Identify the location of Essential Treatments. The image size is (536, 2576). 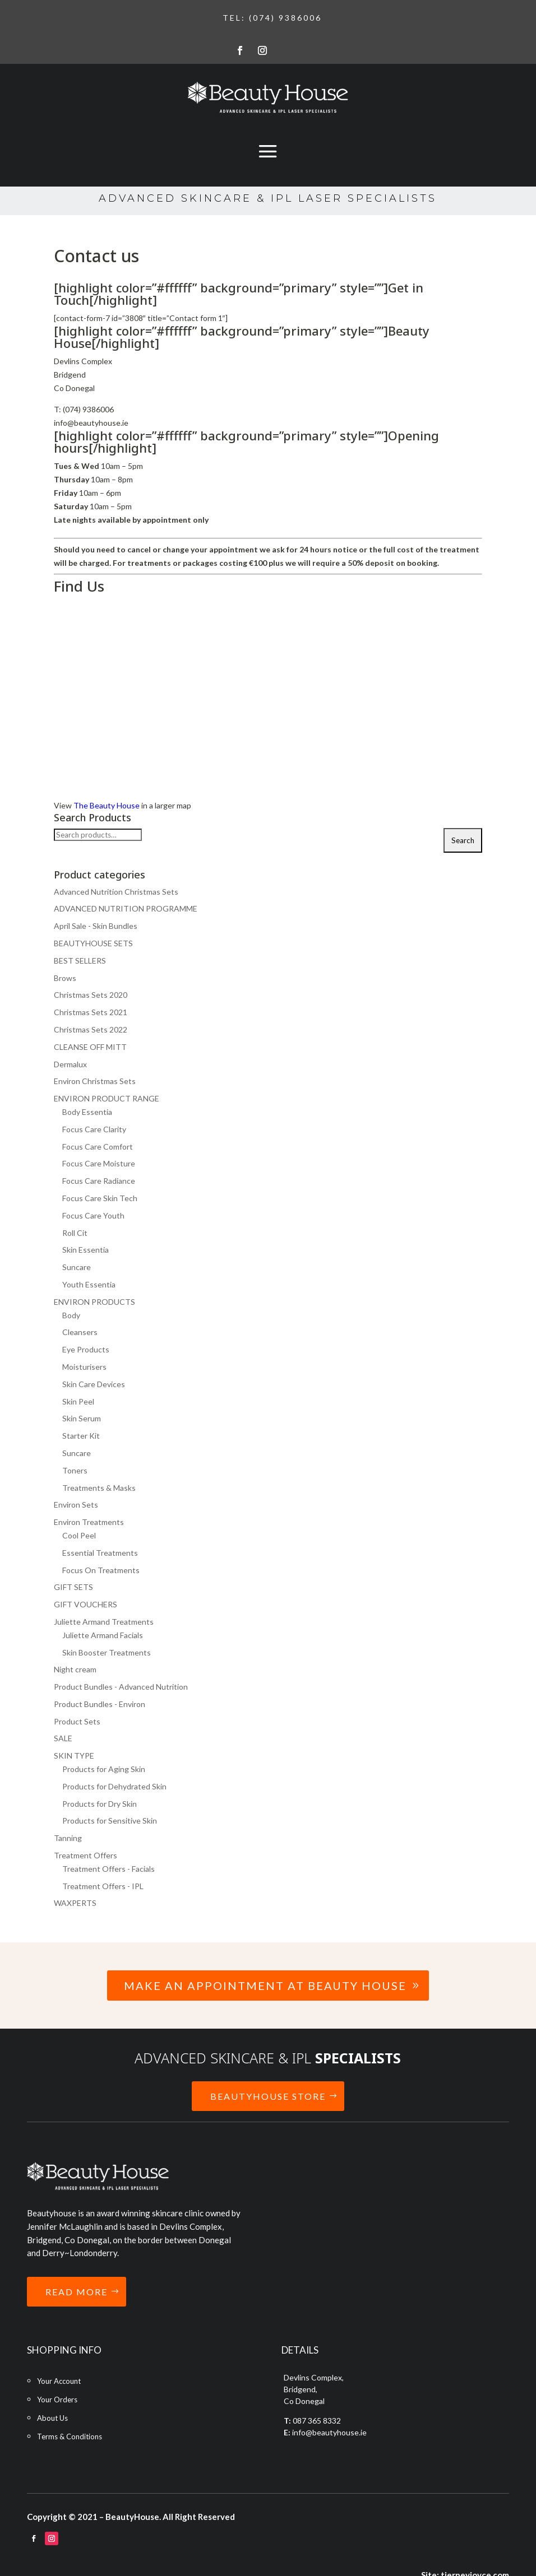
(100, 1552).